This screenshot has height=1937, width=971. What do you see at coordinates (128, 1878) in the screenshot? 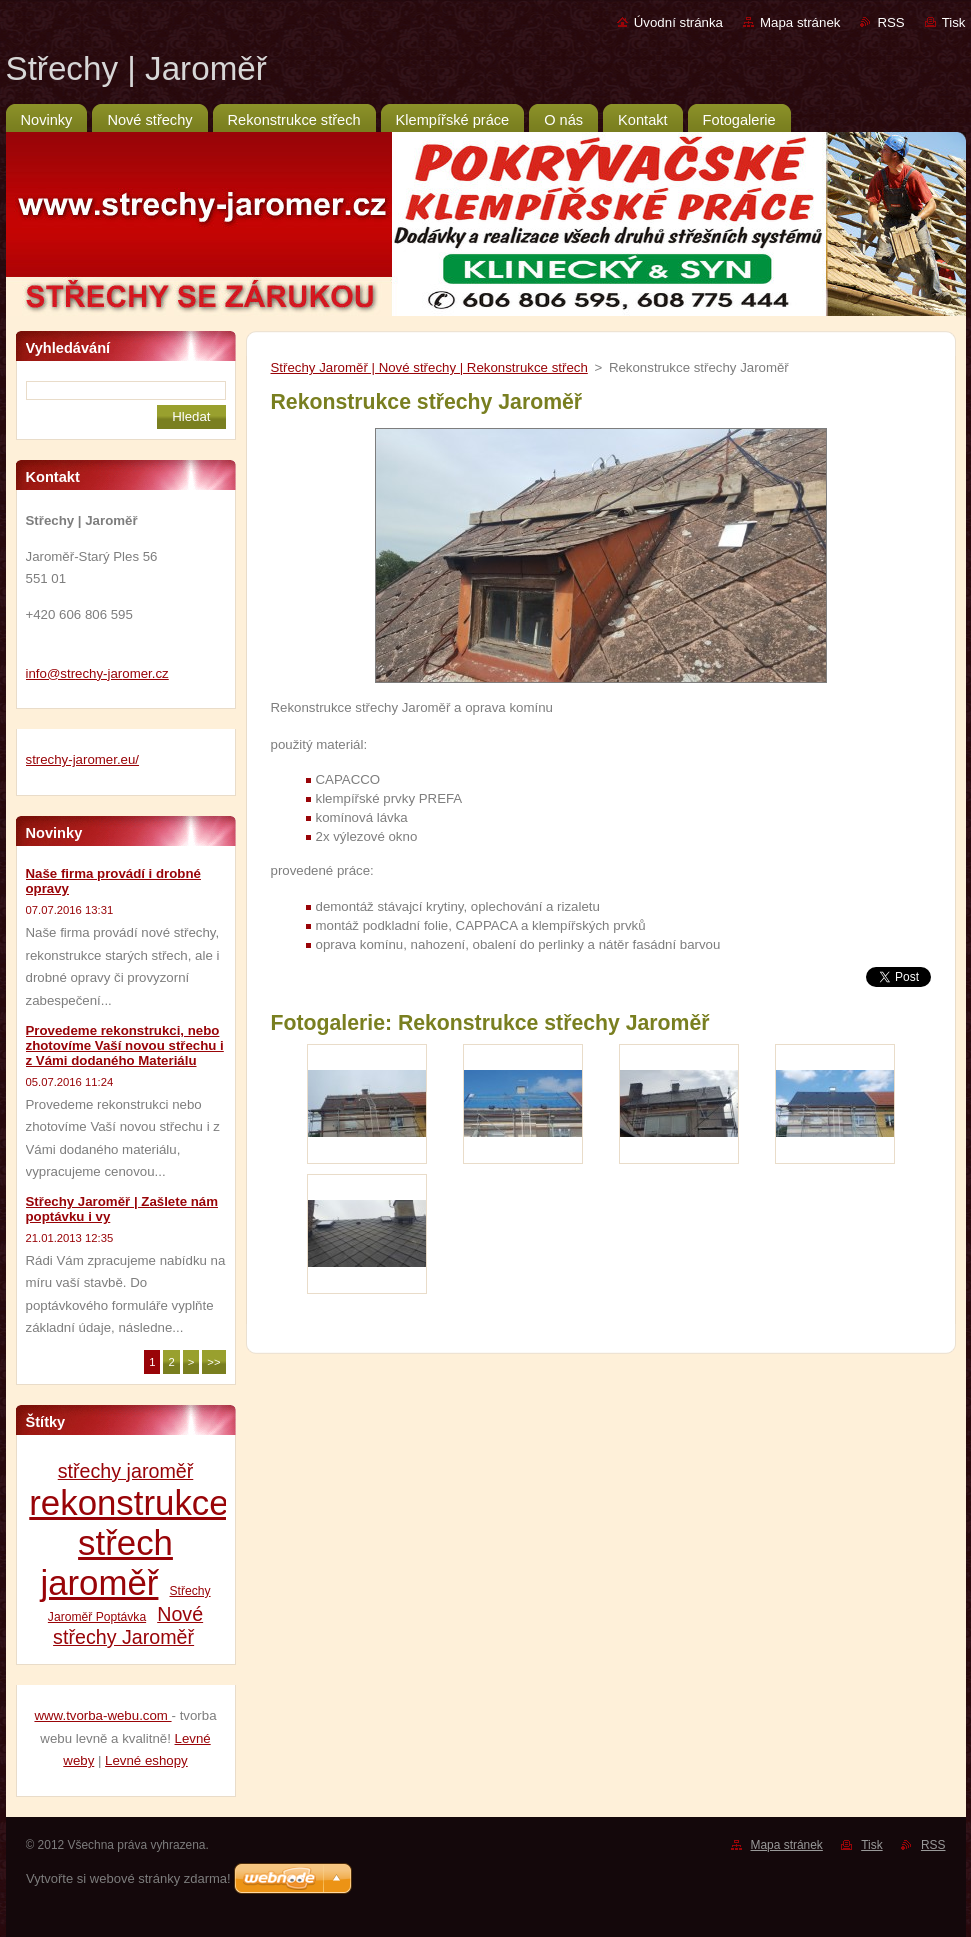
I see `Vytvořte si webové stránky zdarma!` at bounding box center [128, 1878].